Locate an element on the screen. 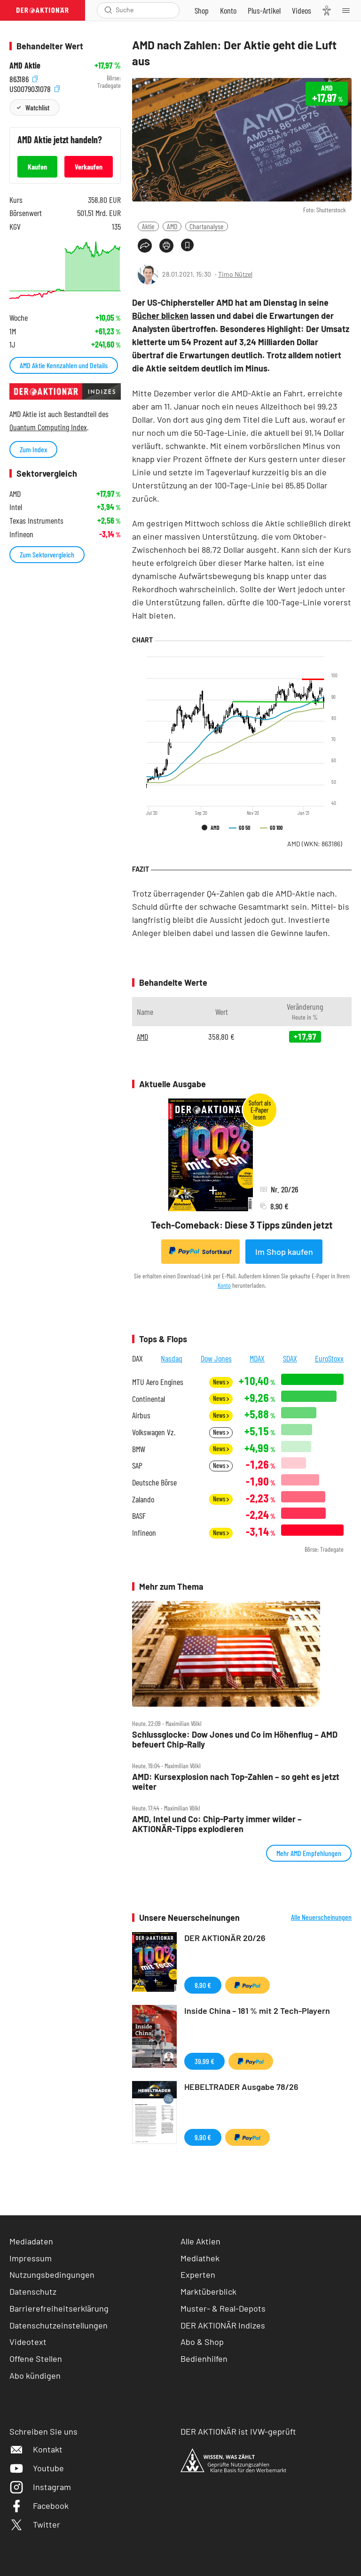 The height and width of the screenshot is (2576, 361). Zum Index is located at coordinates (33, 449).